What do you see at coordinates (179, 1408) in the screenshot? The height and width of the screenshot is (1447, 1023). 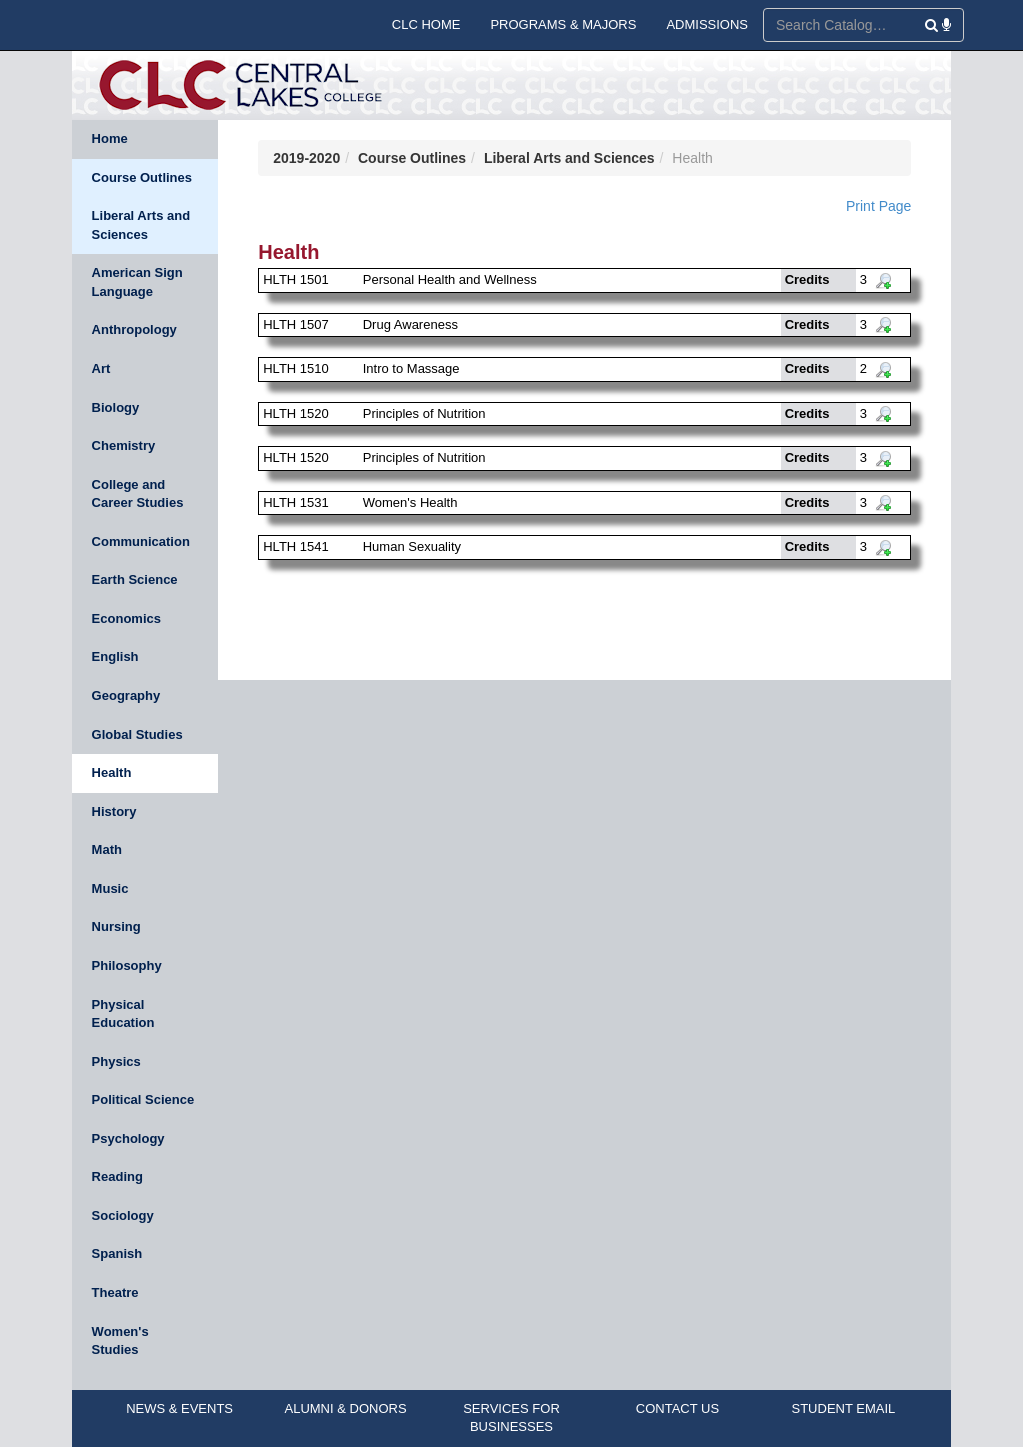 I see `NEWS & EVENTS` at bounding box center [179, 1408].